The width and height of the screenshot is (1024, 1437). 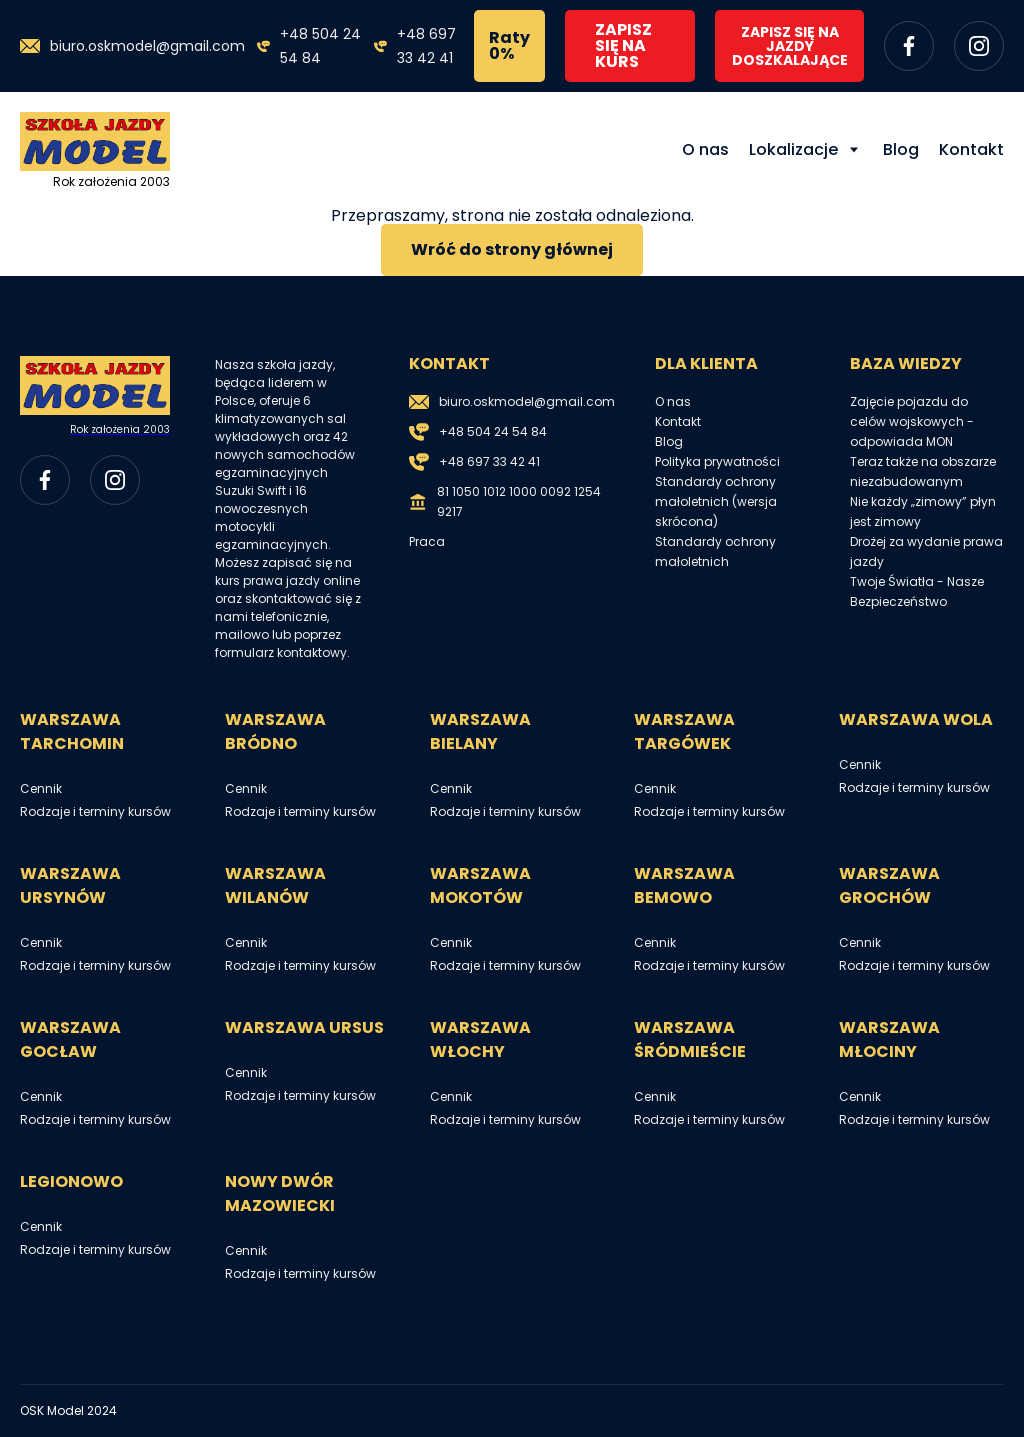 What do you see at coordinates (916, 719) in the screenshot?
I see `Warszawa Wola` at bounding box center [916, 719].